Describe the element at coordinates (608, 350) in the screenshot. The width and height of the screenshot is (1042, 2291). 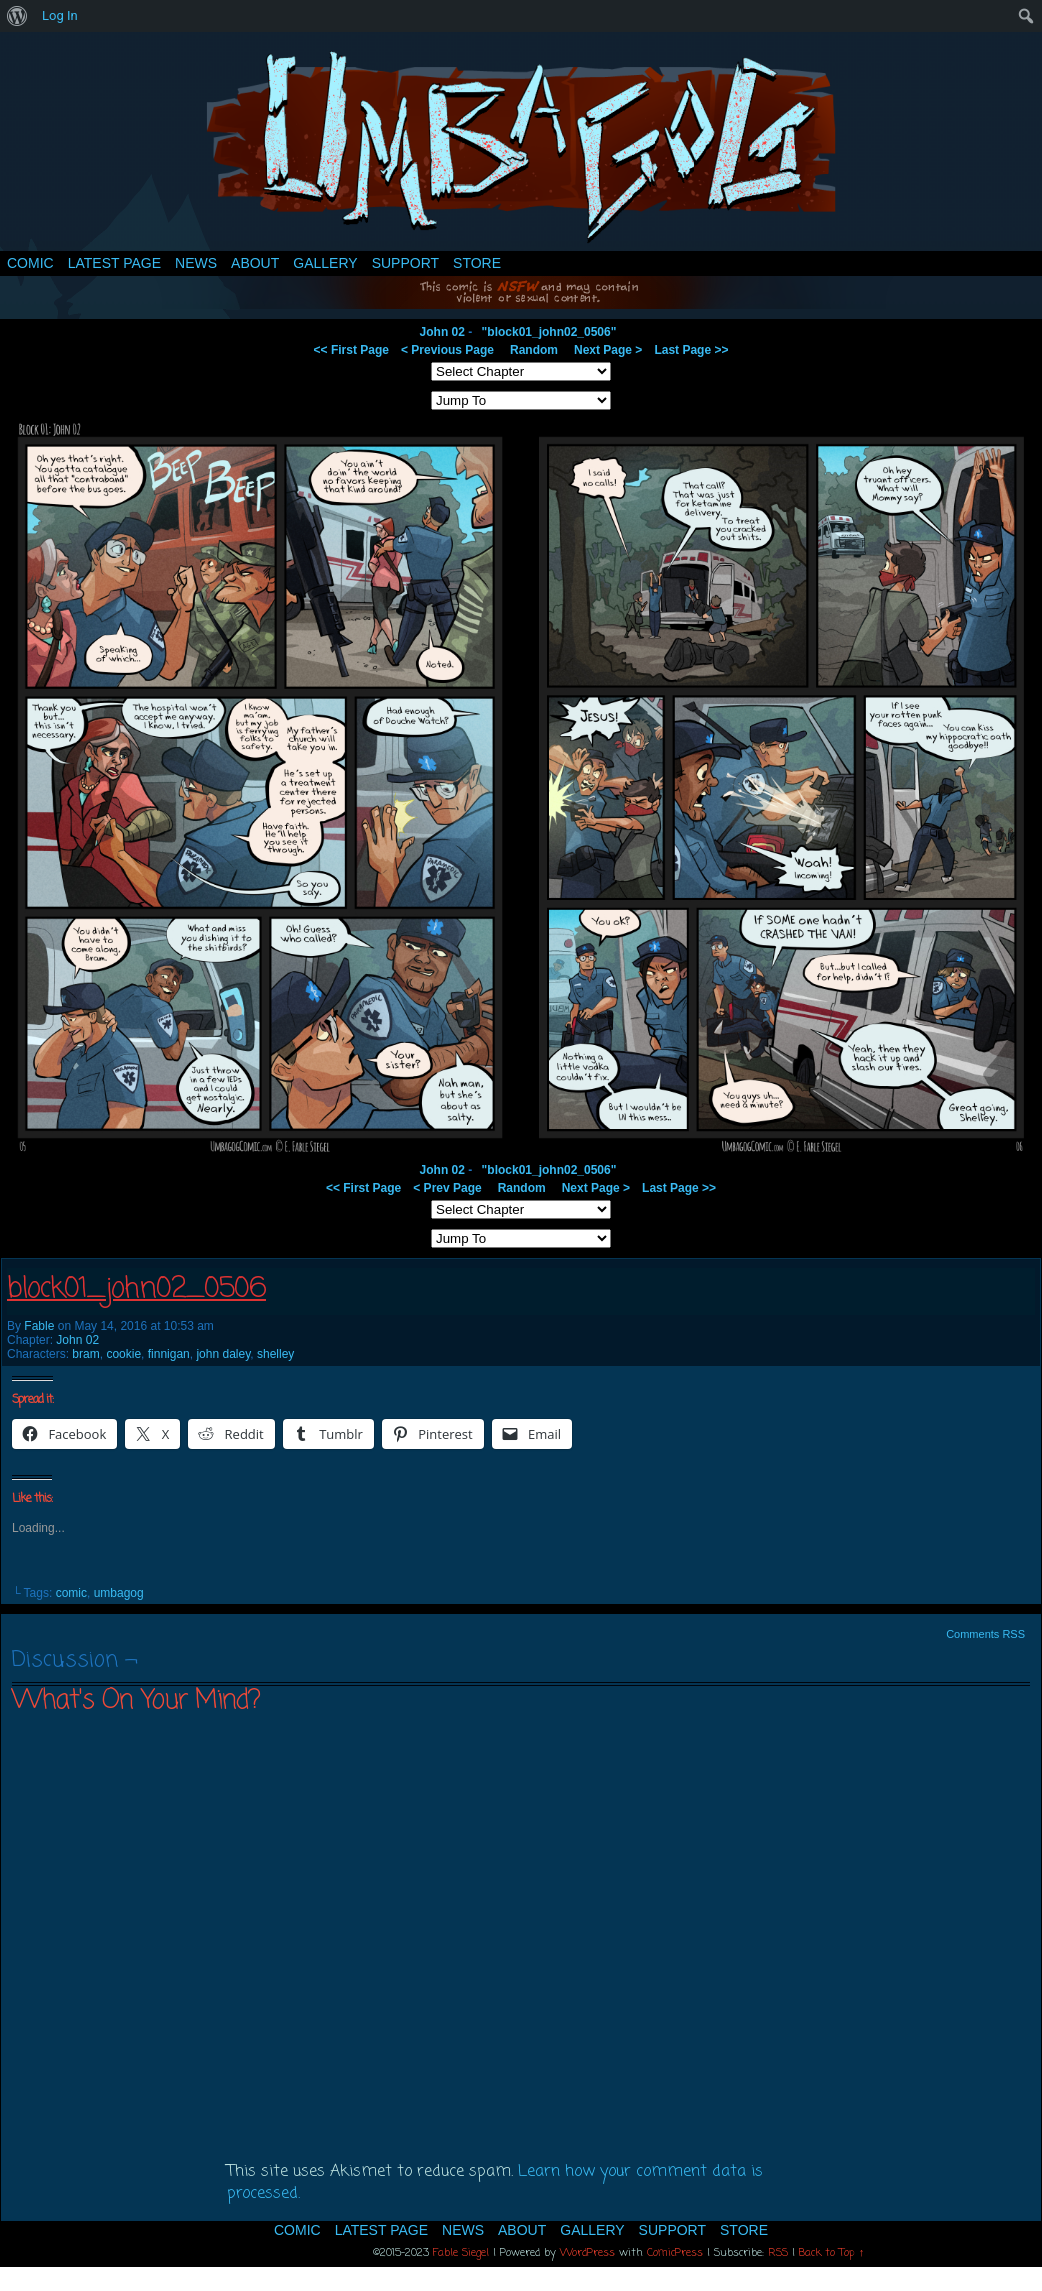
I see `Next Page >` at that location.